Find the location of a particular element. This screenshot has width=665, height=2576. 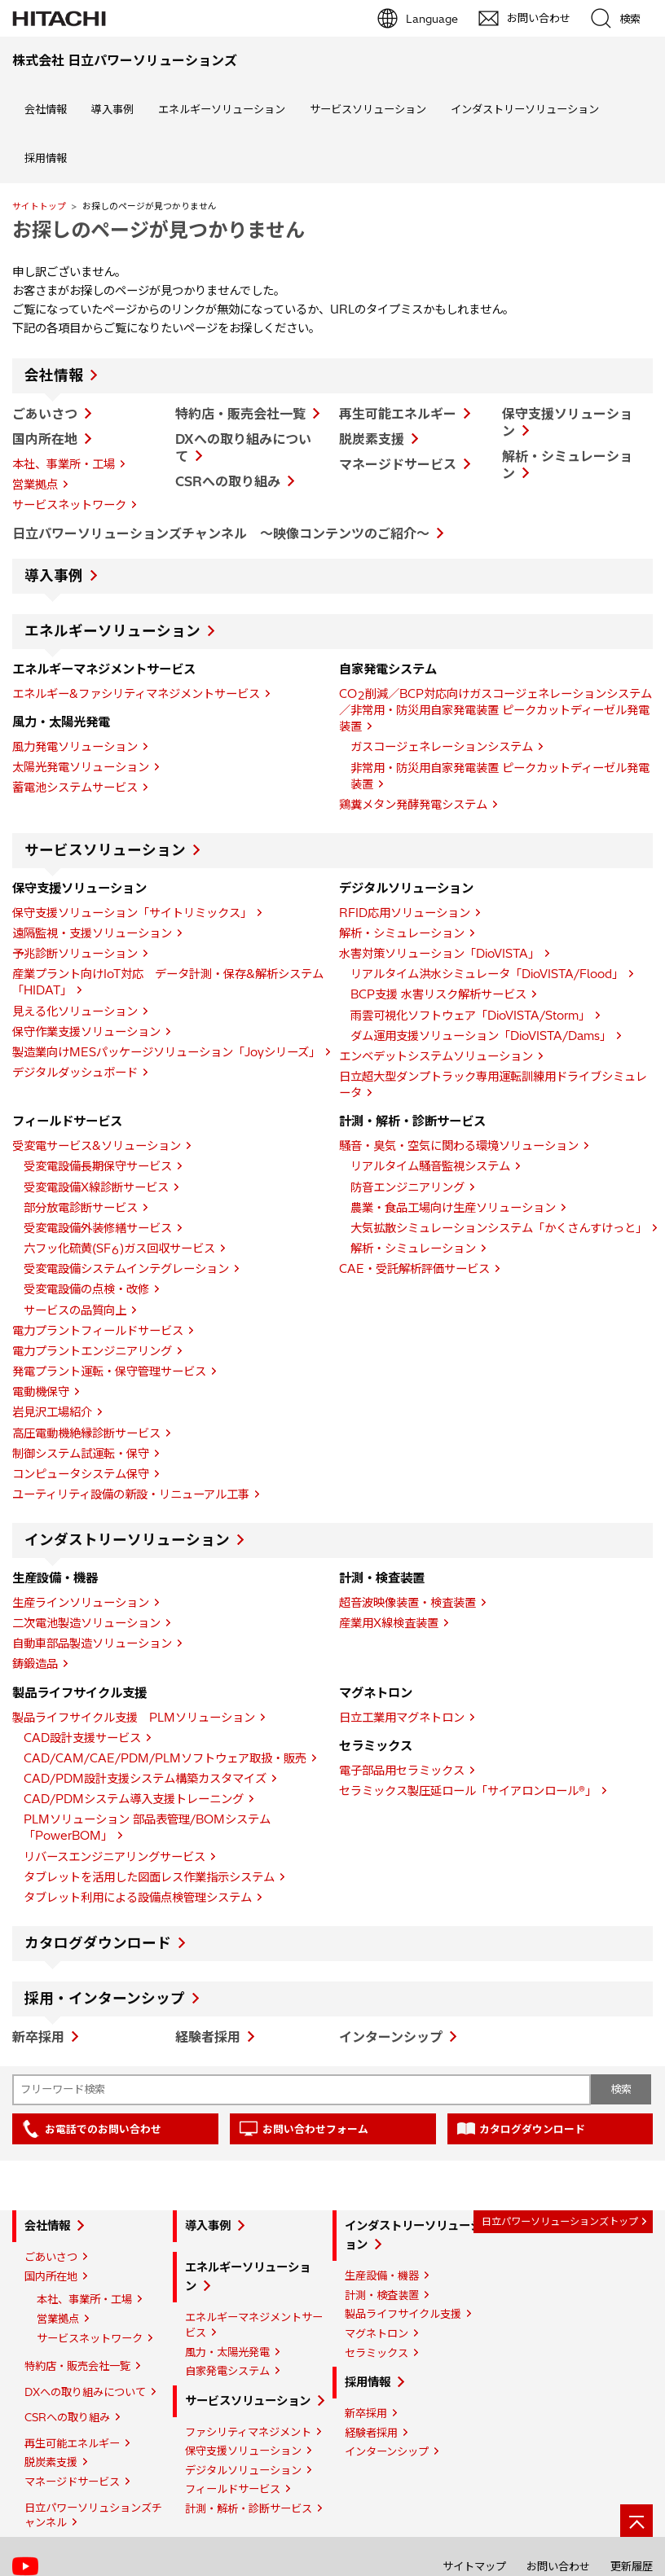

二次電池製造ソリューション is located at coordinates (86, 1623).